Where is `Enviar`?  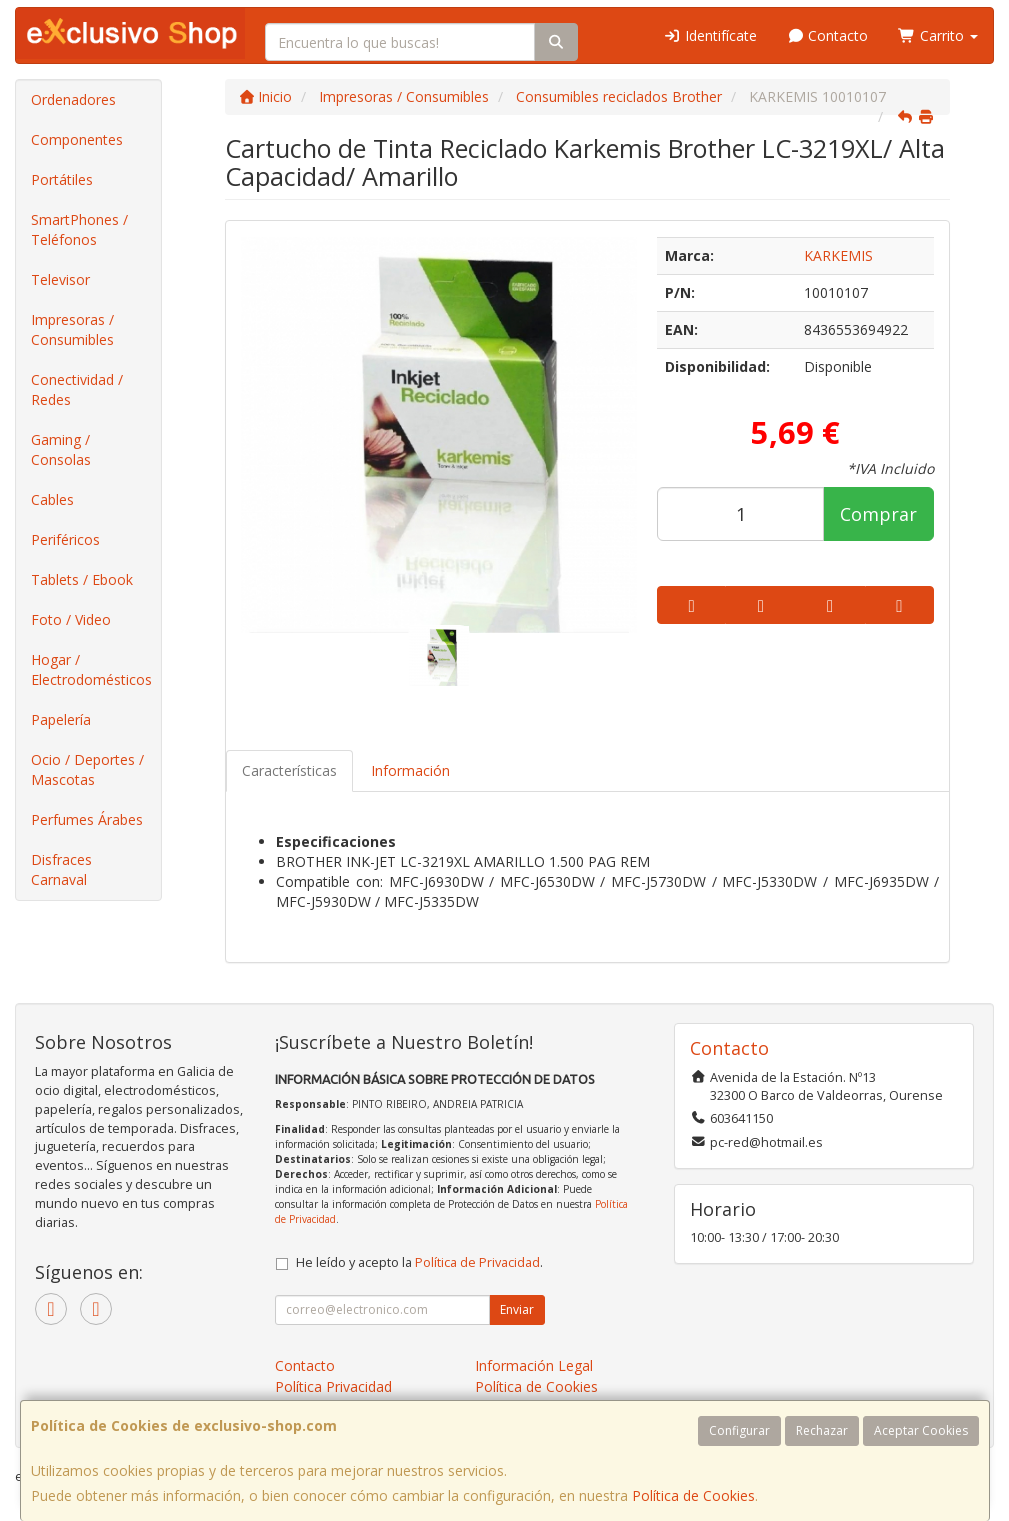
Enviar is located at coordinates (517, 1309).